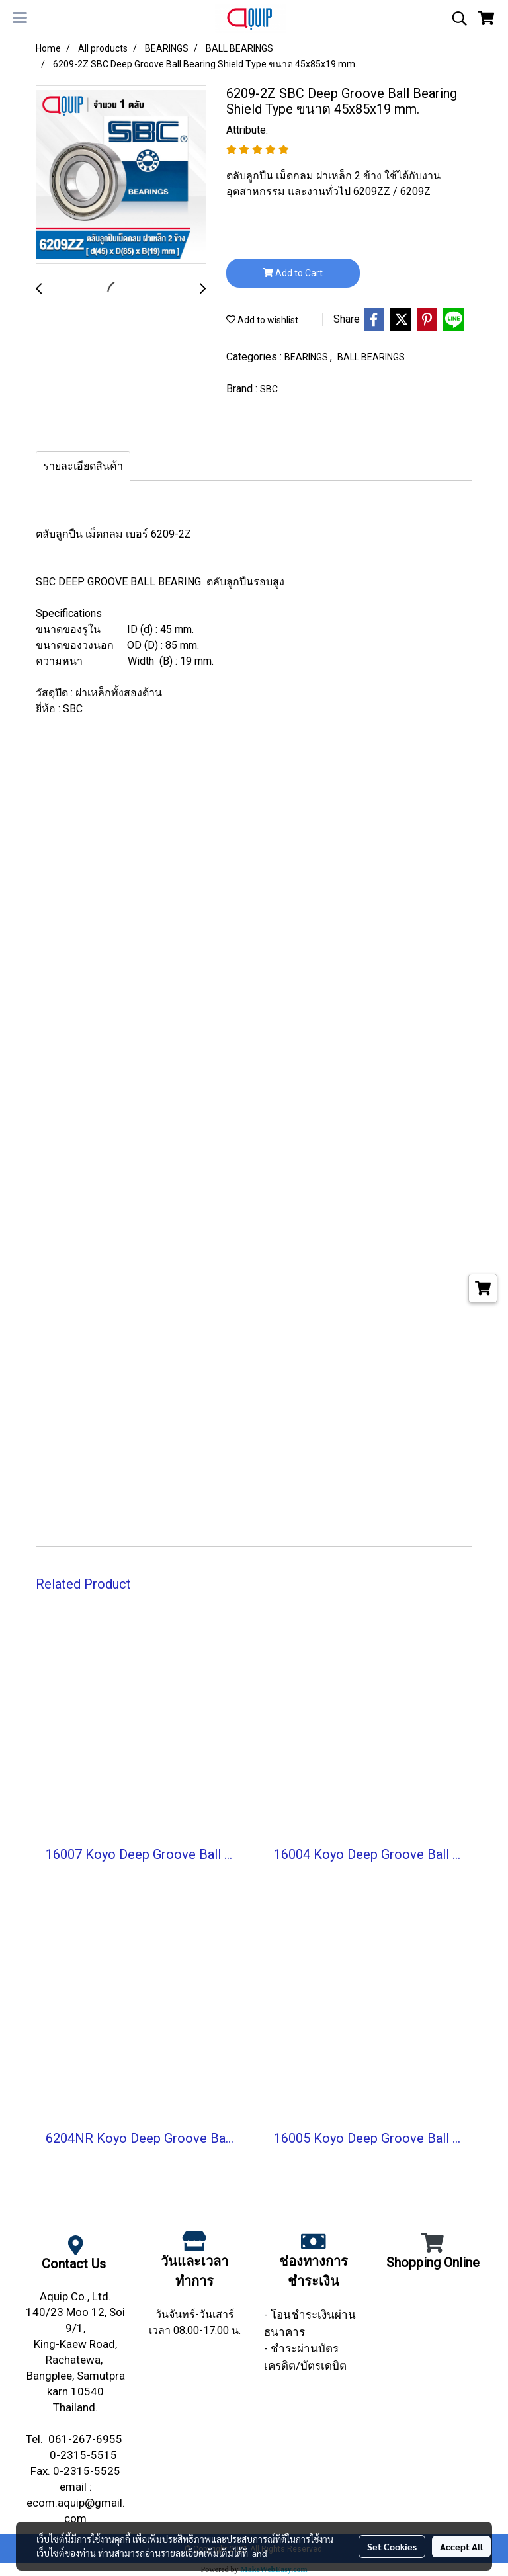 The image size is (508, 2576). I want to click on 061-267-6955, so click(86, 2439).